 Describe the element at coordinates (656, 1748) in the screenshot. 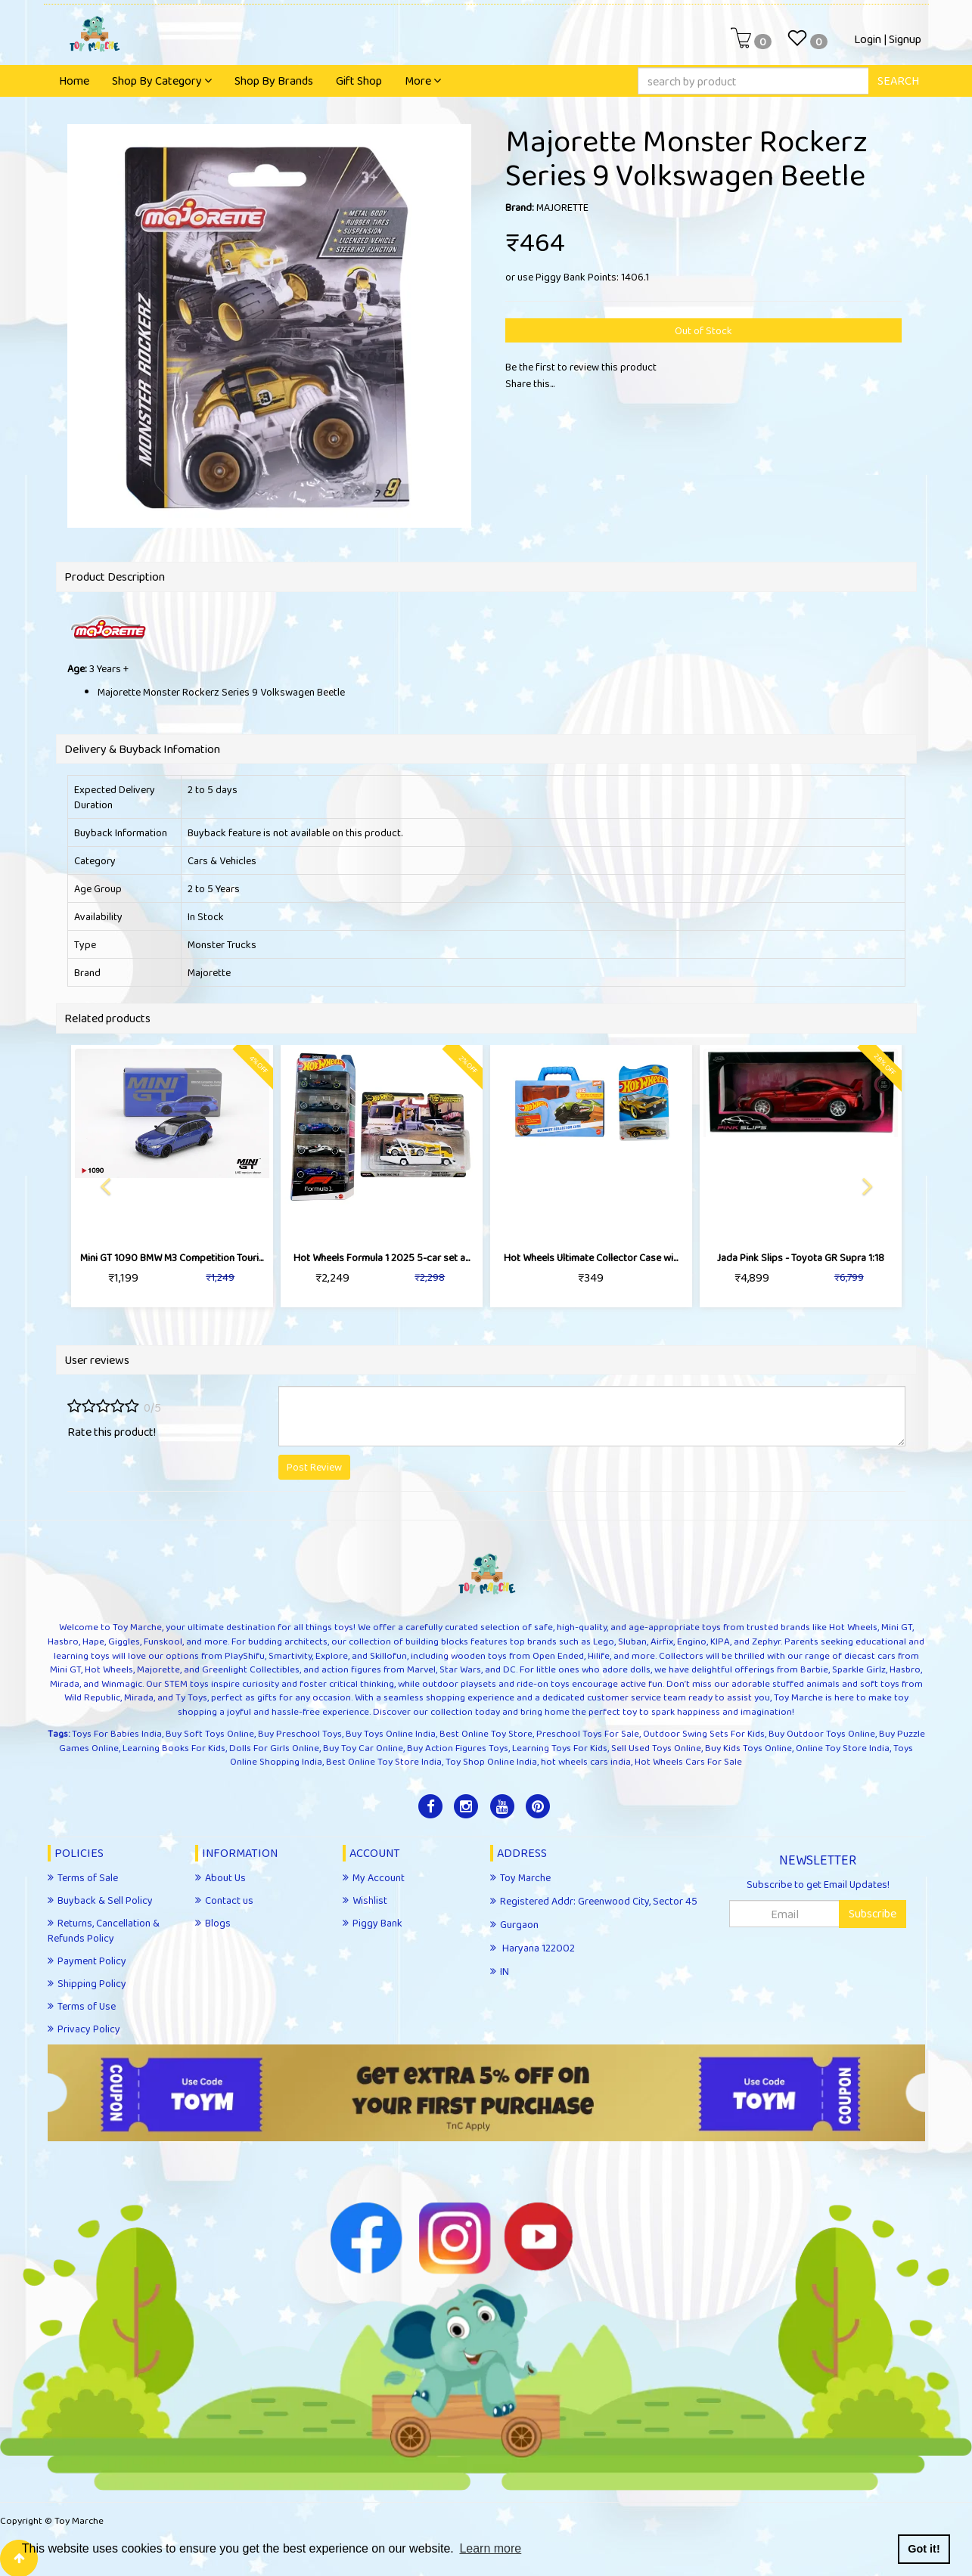

I see `Sell Used Toys Online` at that location.